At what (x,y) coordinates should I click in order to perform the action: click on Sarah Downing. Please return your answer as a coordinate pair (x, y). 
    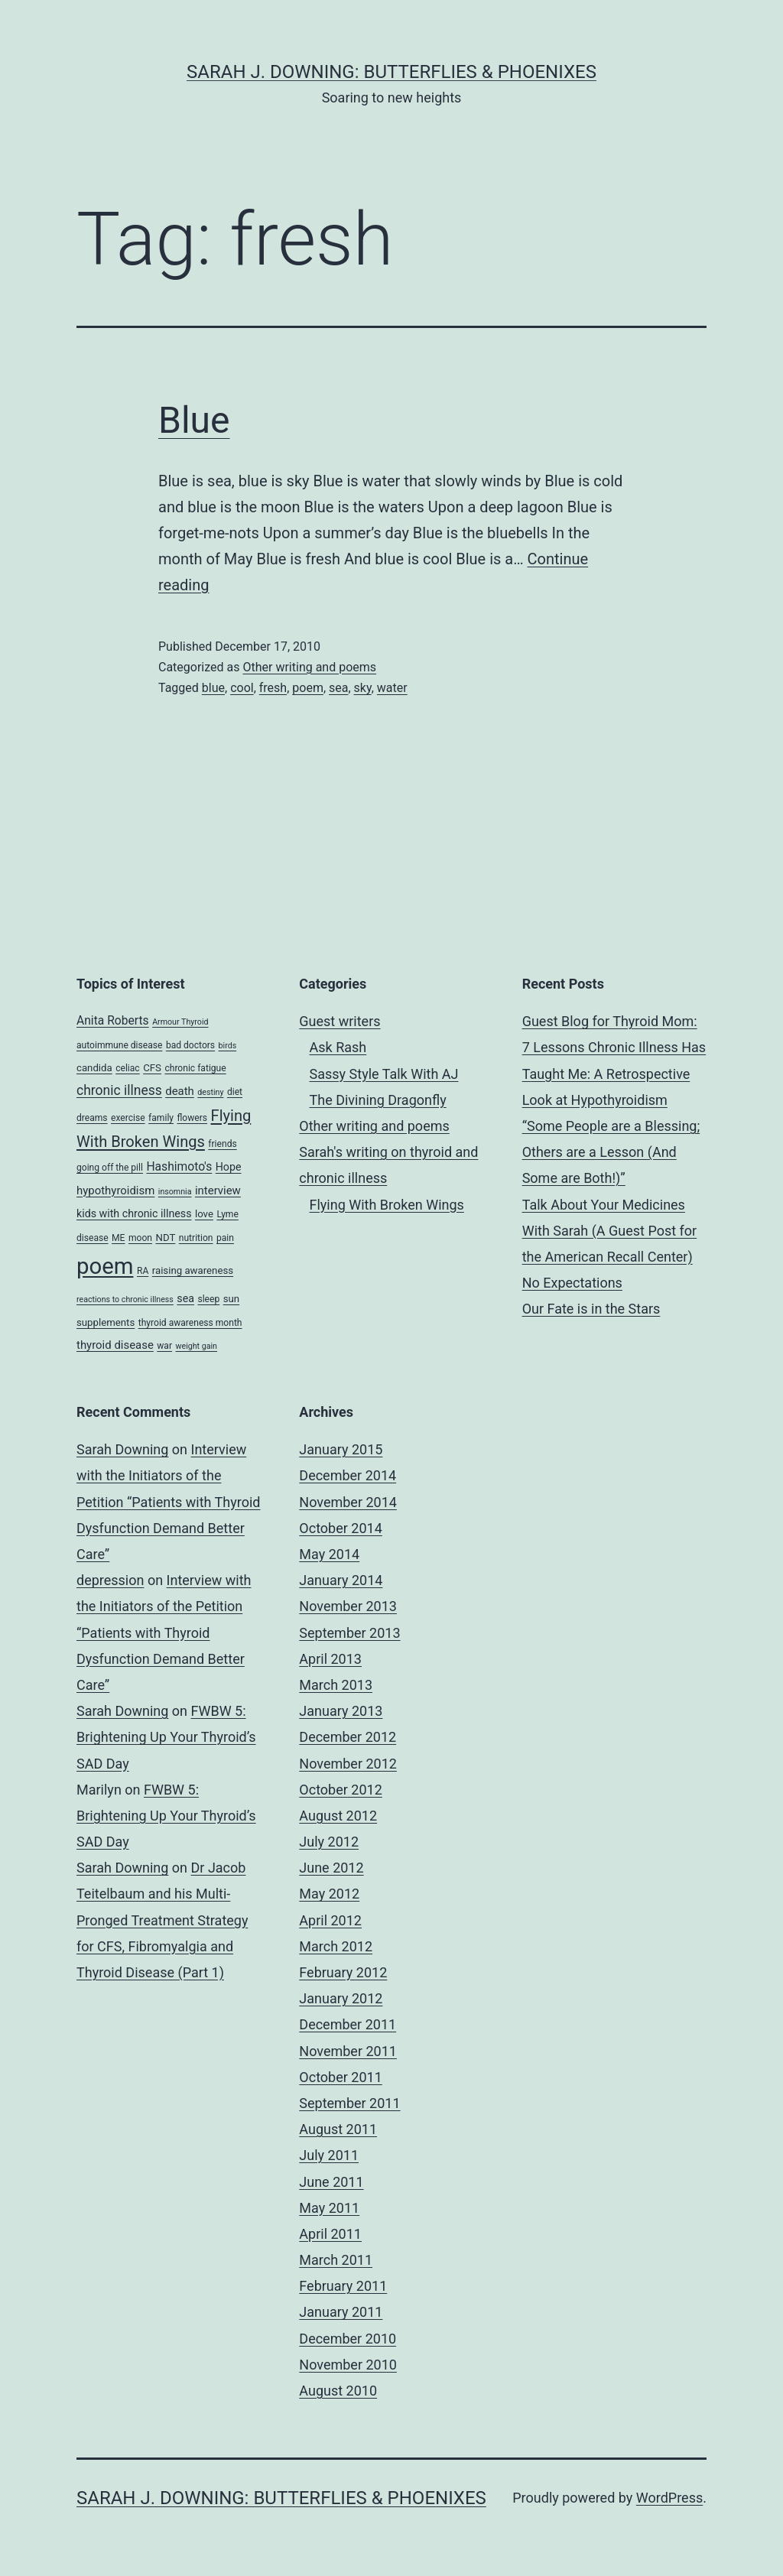
    Looking at the image, I should click on (122, 1449).